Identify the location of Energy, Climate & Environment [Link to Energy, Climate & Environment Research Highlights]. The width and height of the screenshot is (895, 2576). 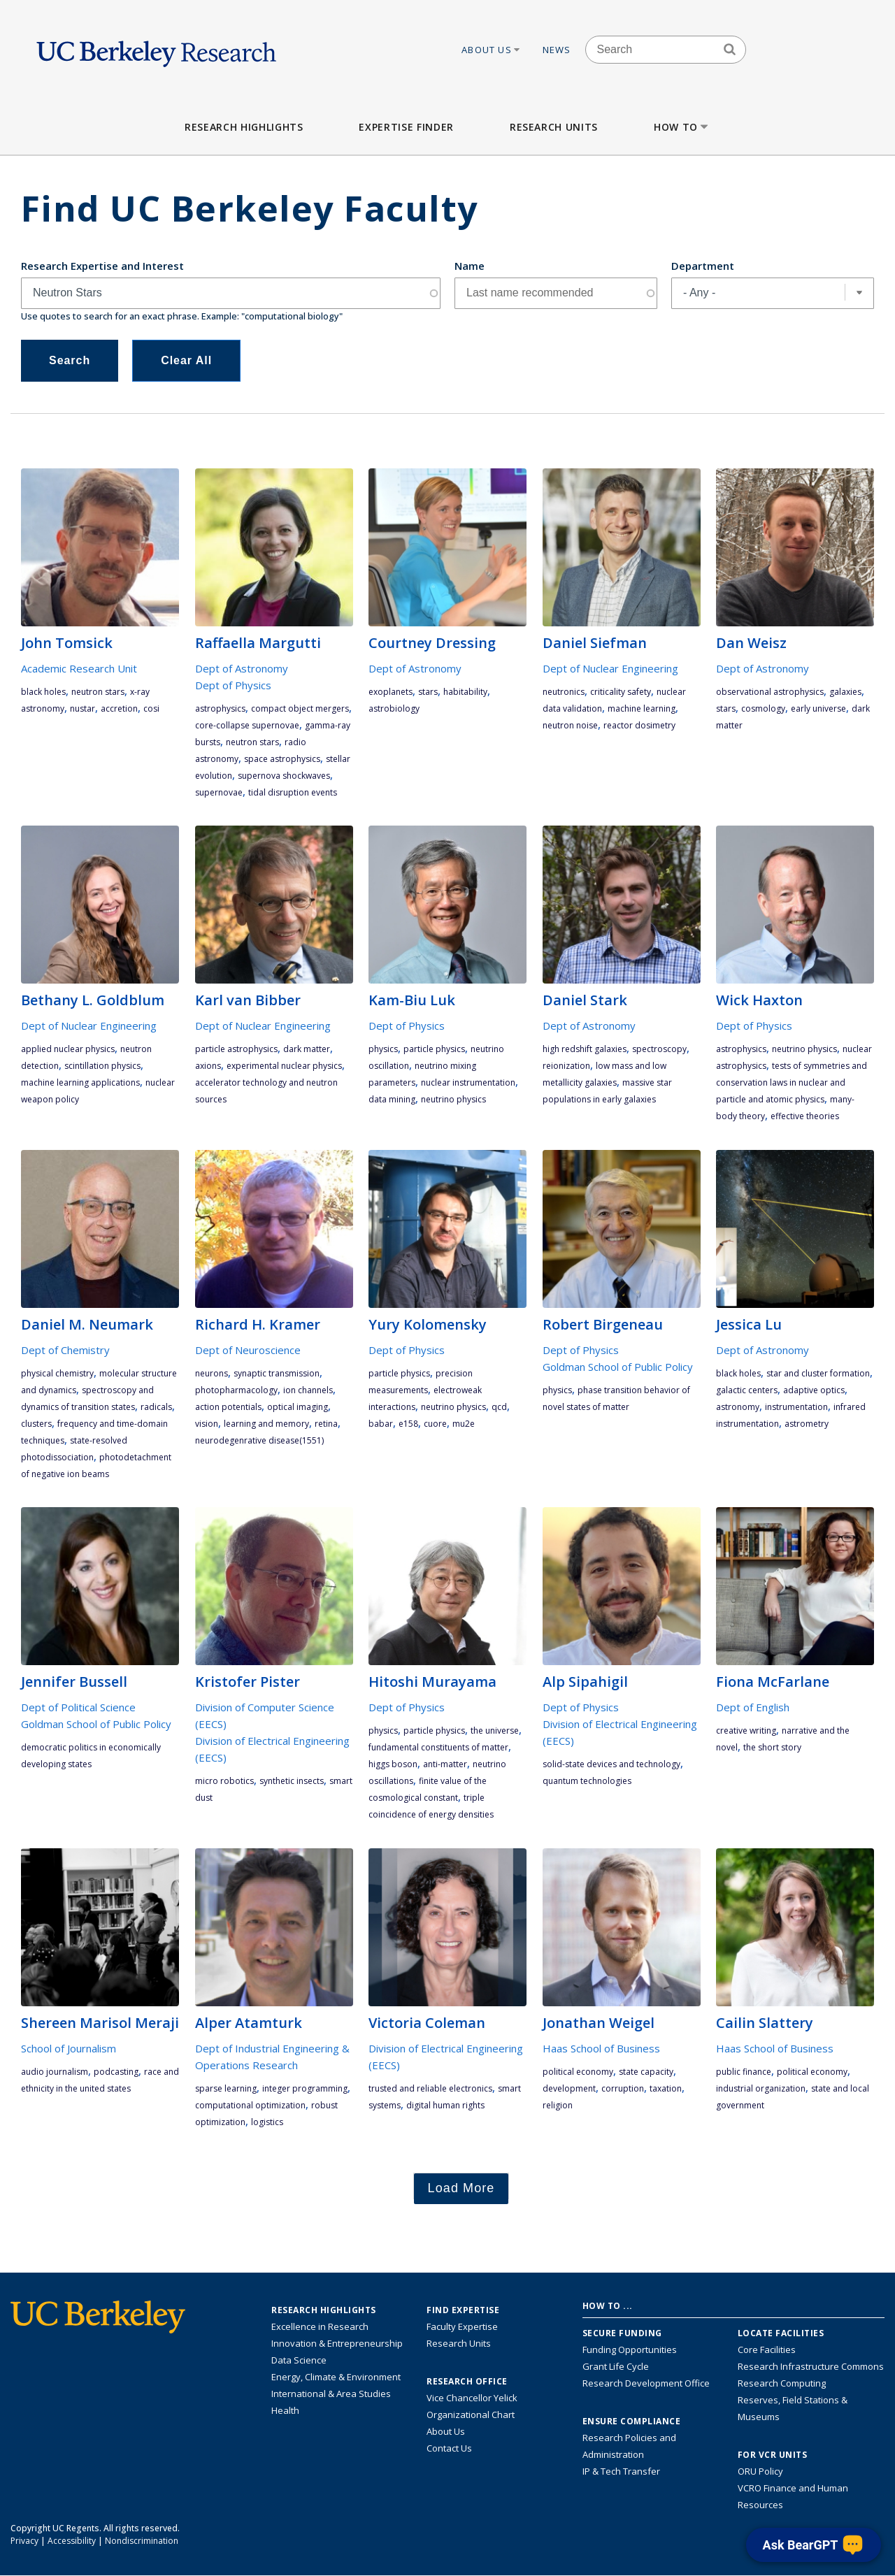
(336, 2376).